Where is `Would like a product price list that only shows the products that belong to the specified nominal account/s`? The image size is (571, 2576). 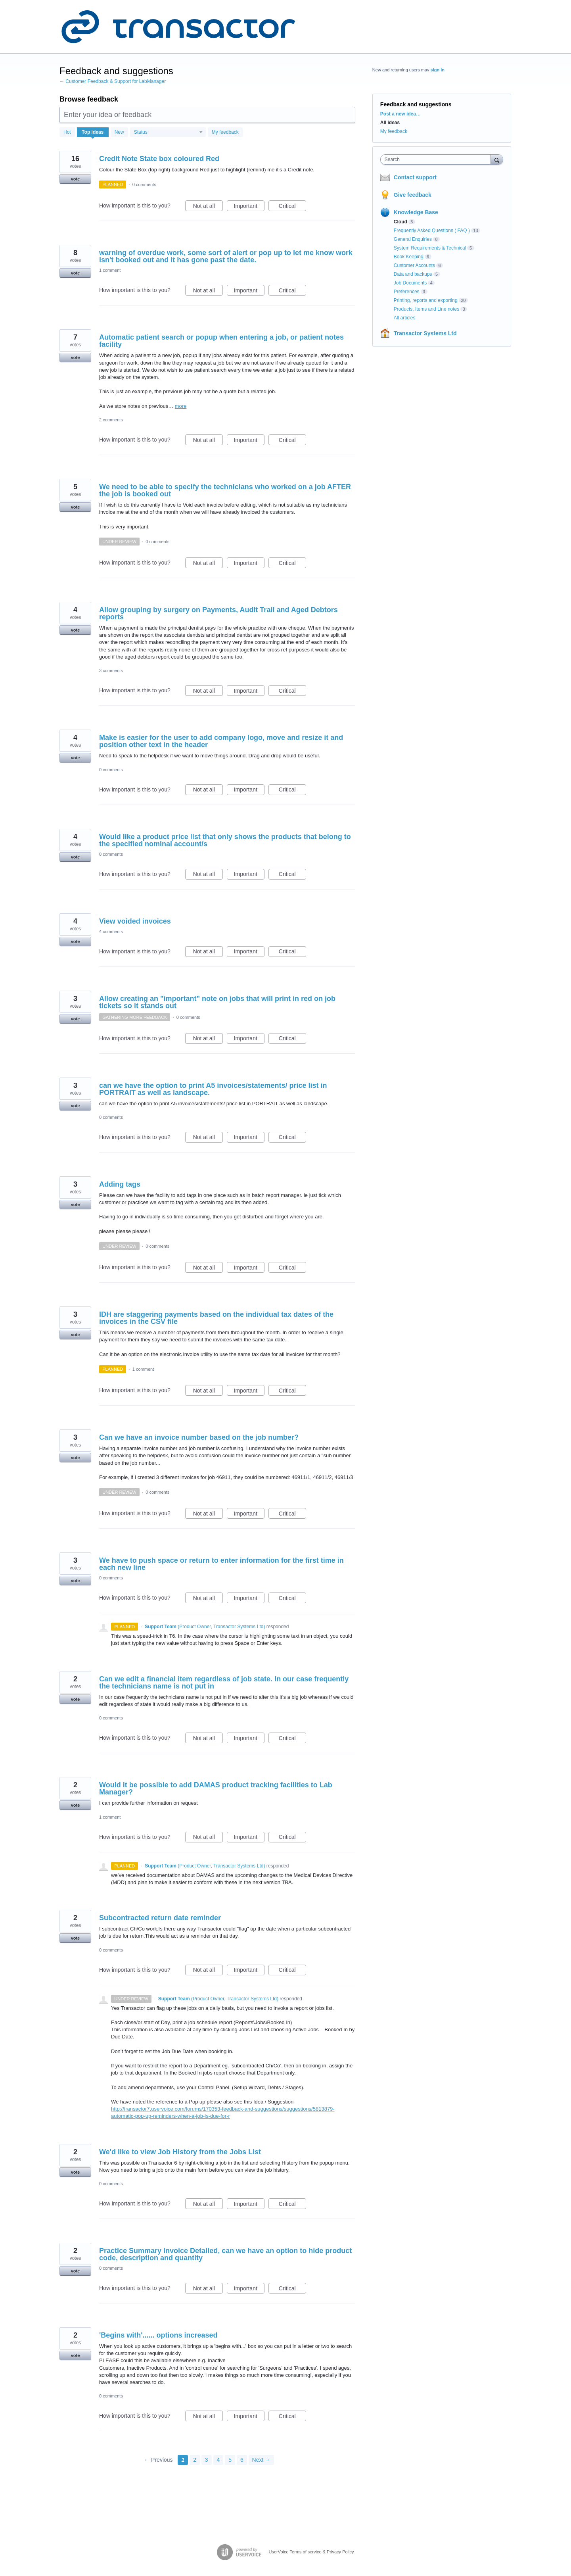 Would like a product price list that only shows the products that belong to the specified nominal account/s is located at coordinates (225, 840).